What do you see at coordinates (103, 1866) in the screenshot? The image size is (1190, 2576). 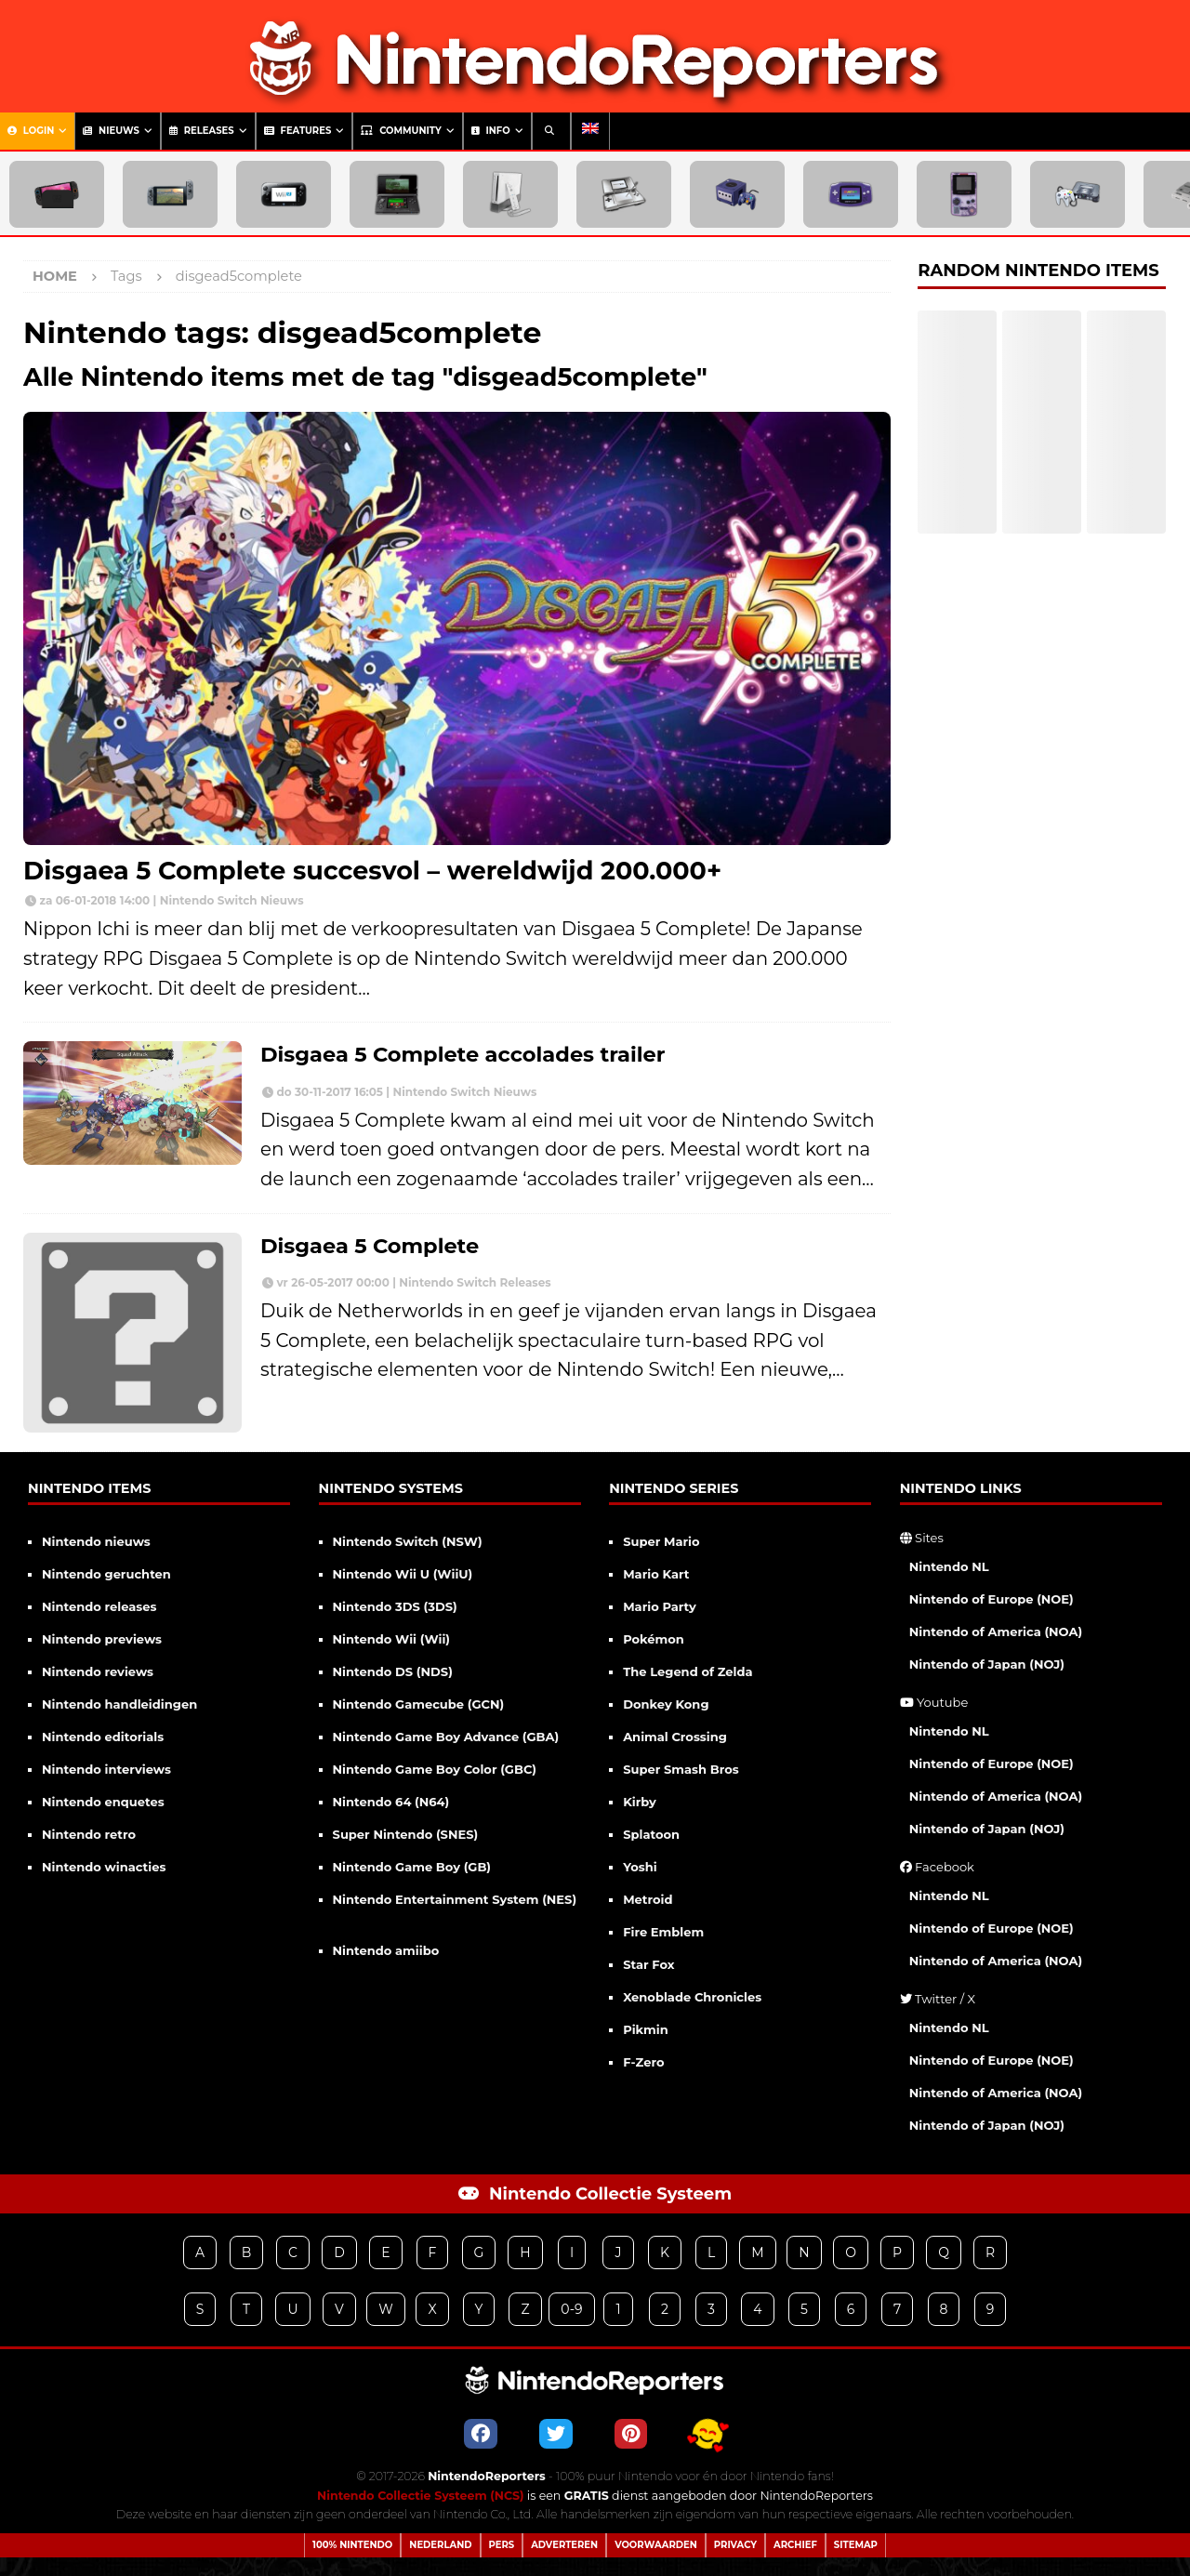 I see `Nintendo winacties` at bounding box center [103, 1866].